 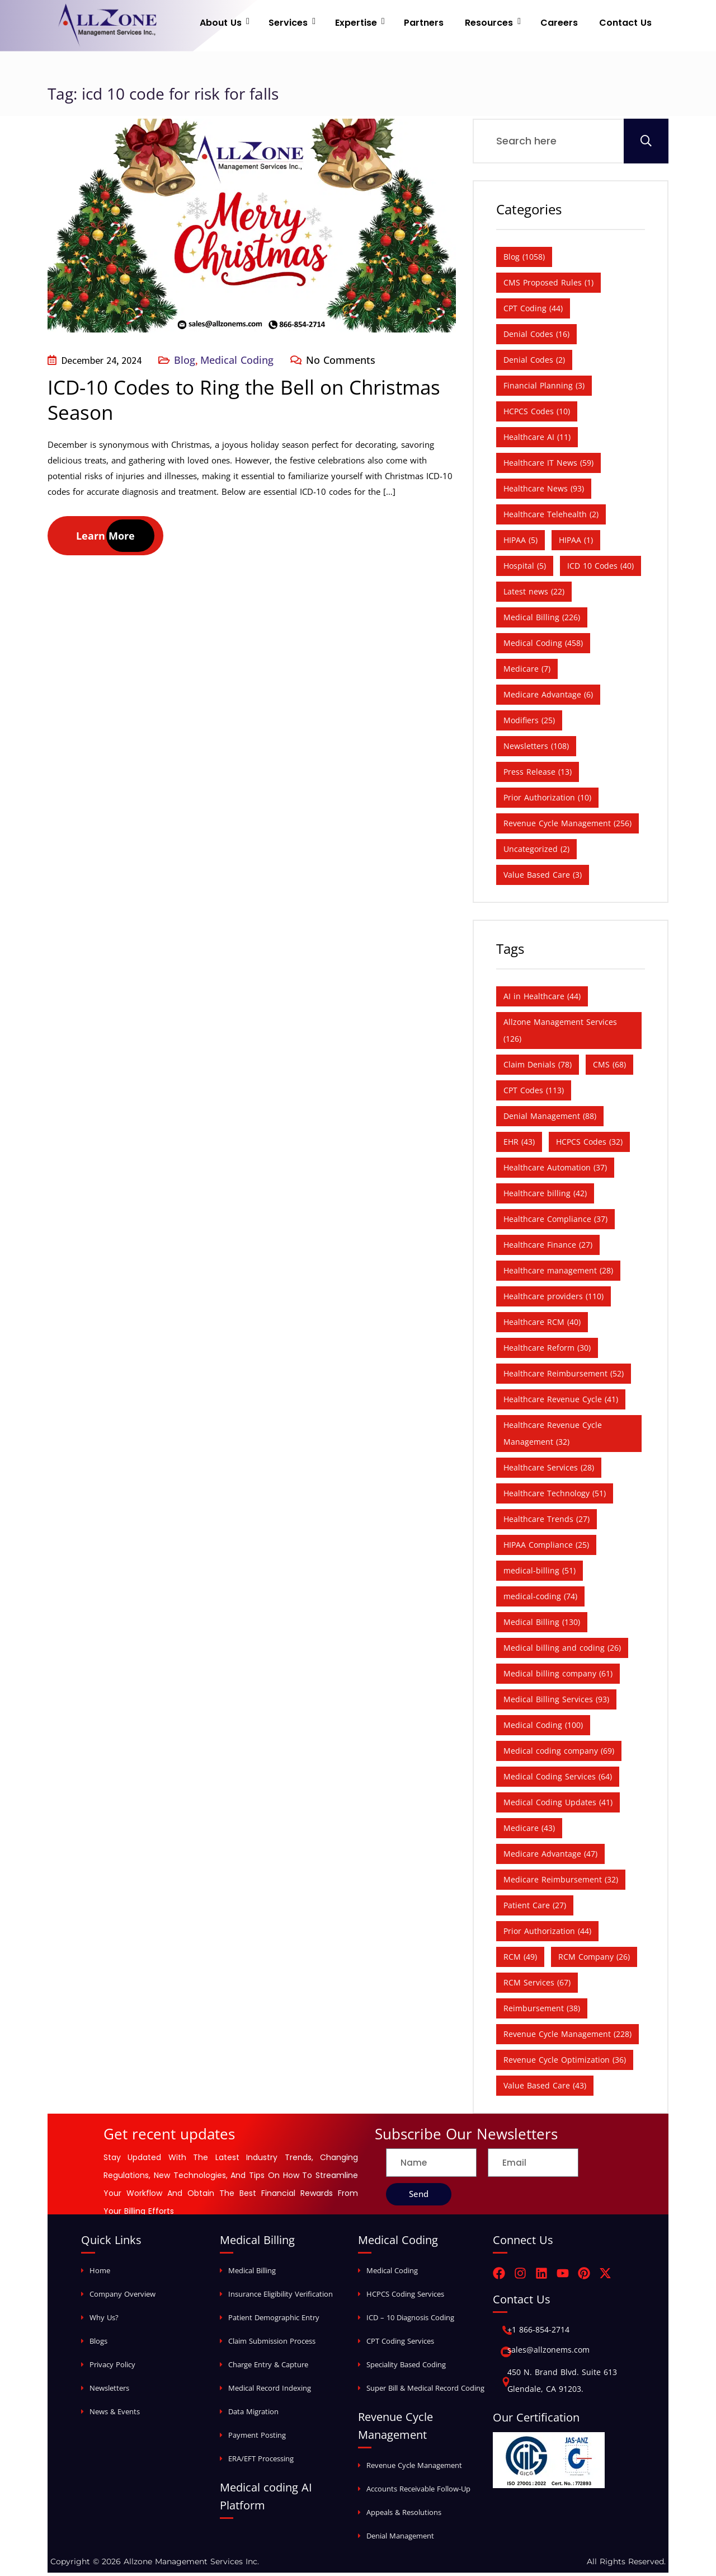 What do you see at coordinates (558, 1805) in the screenshot?
I see `Medical Coding Updates [Medical Coding Updates (41 items)]` at bounding box center [558, 1805].